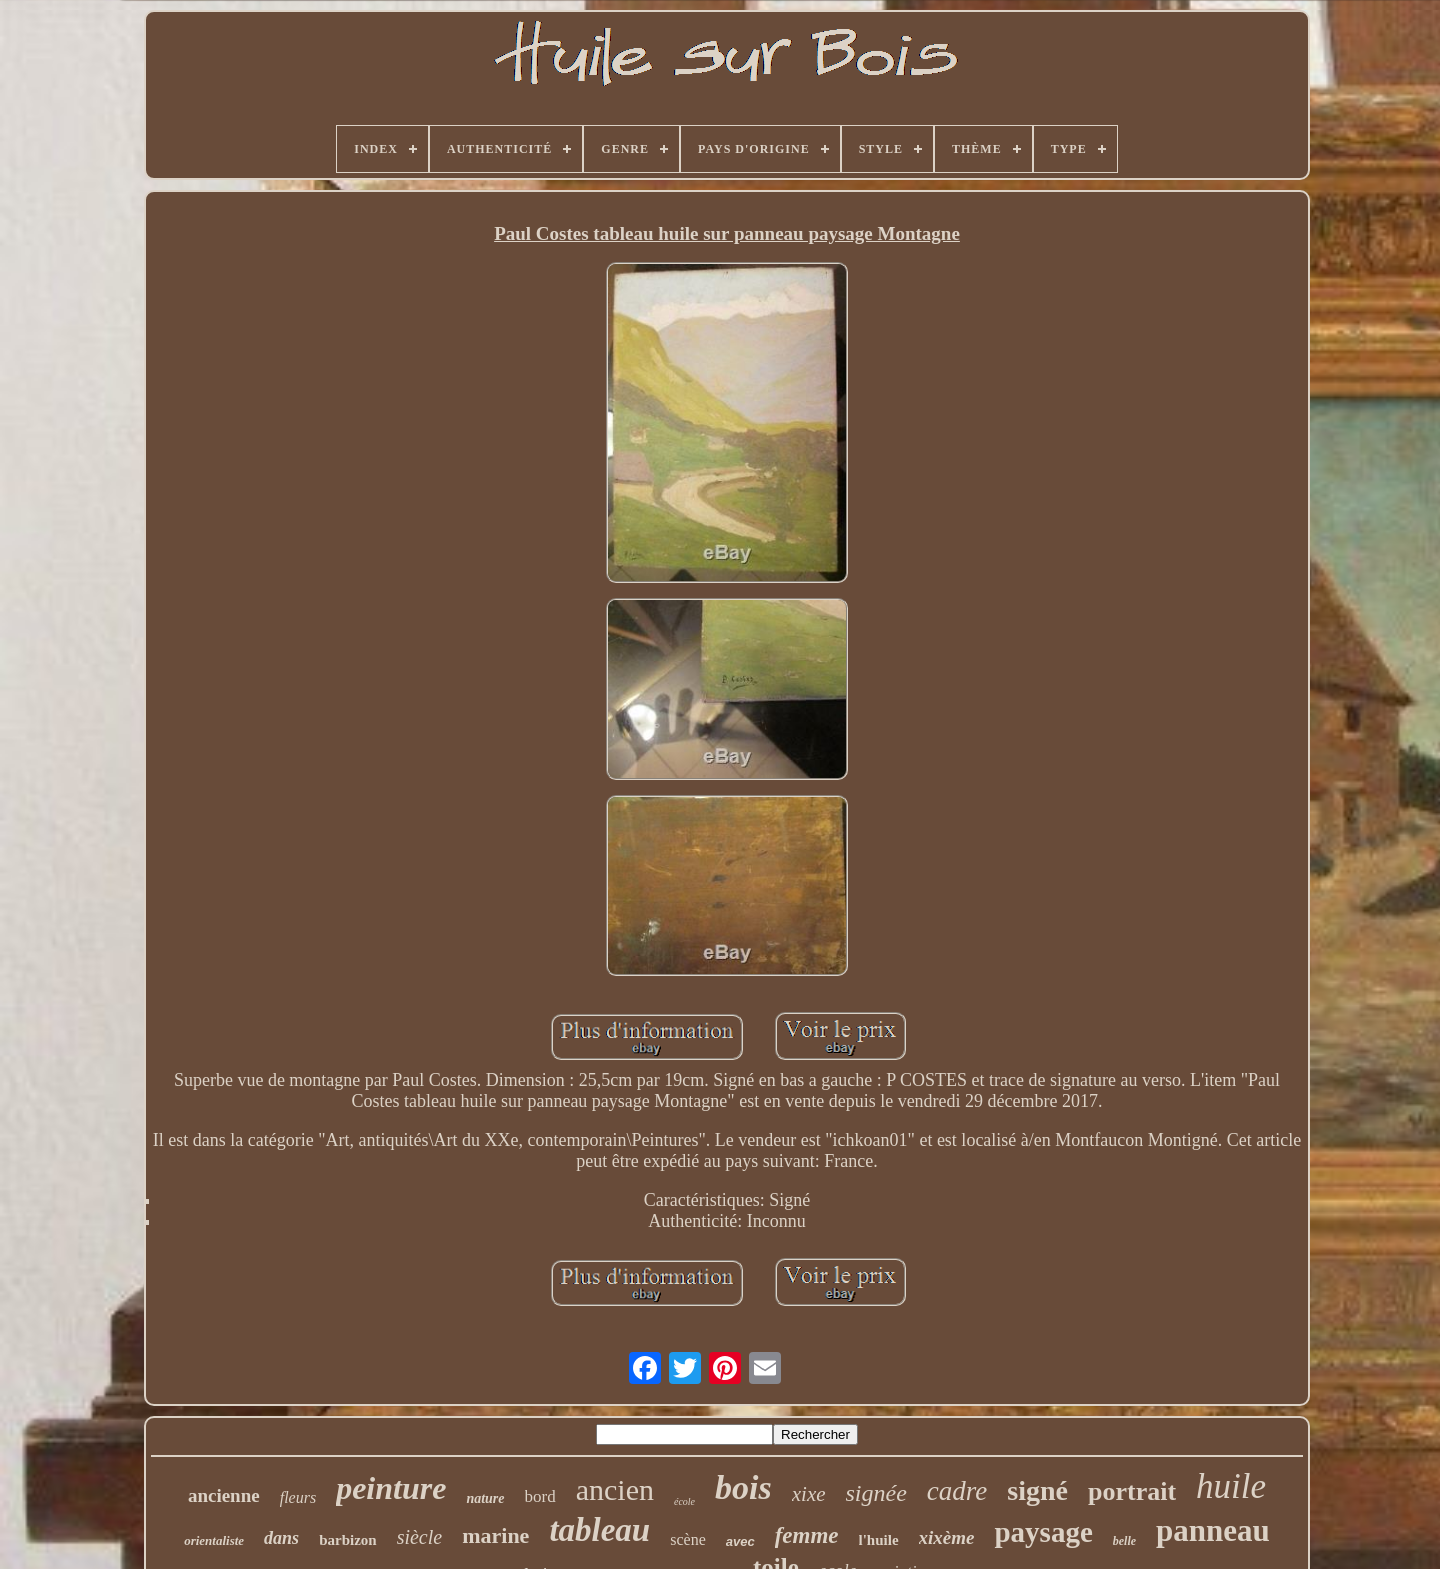 The image size is (1440, 1569). I want to click on marine, so click(495, 1535).